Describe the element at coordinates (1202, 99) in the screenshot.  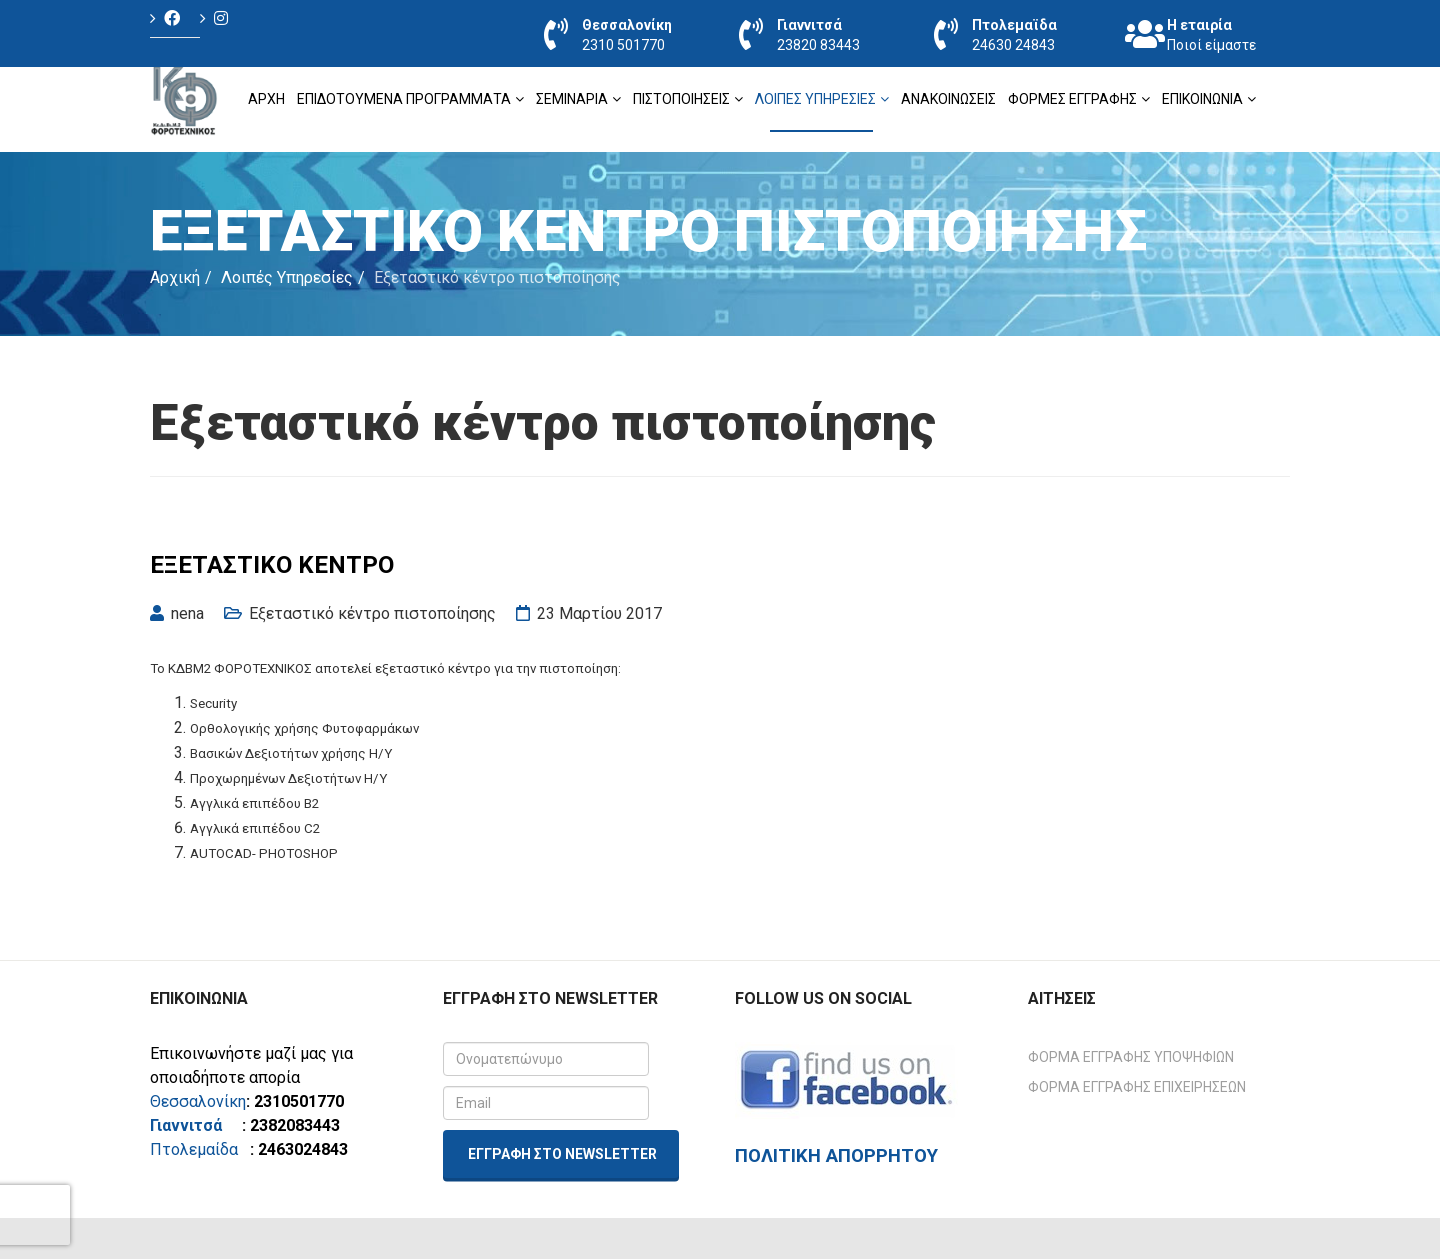
I see `Επικοινωνία` at that location.